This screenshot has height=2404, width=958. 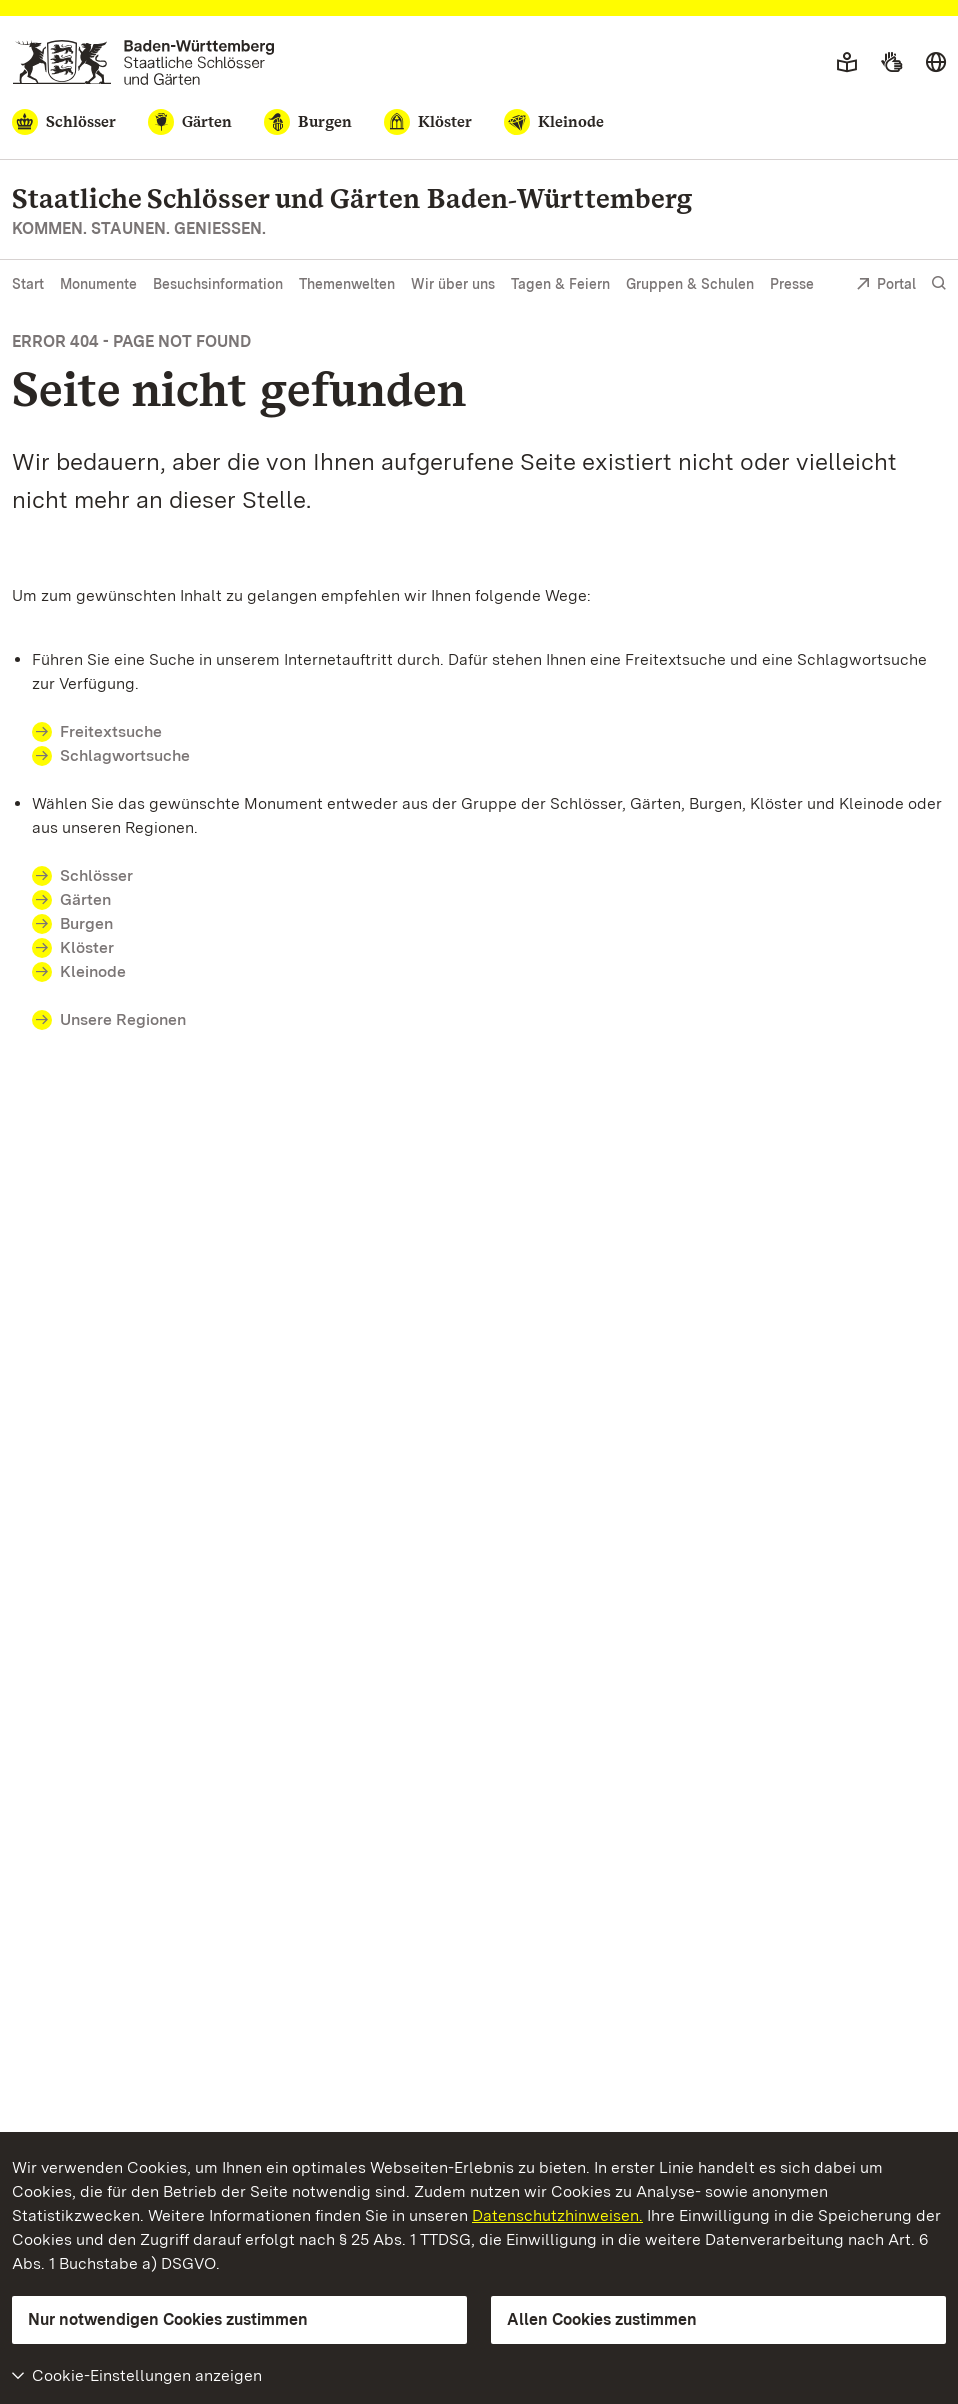 What do you see at coordinates (347, 284) in the screenshot?
I see `Themenwelten` at bounding box center [347, 284].